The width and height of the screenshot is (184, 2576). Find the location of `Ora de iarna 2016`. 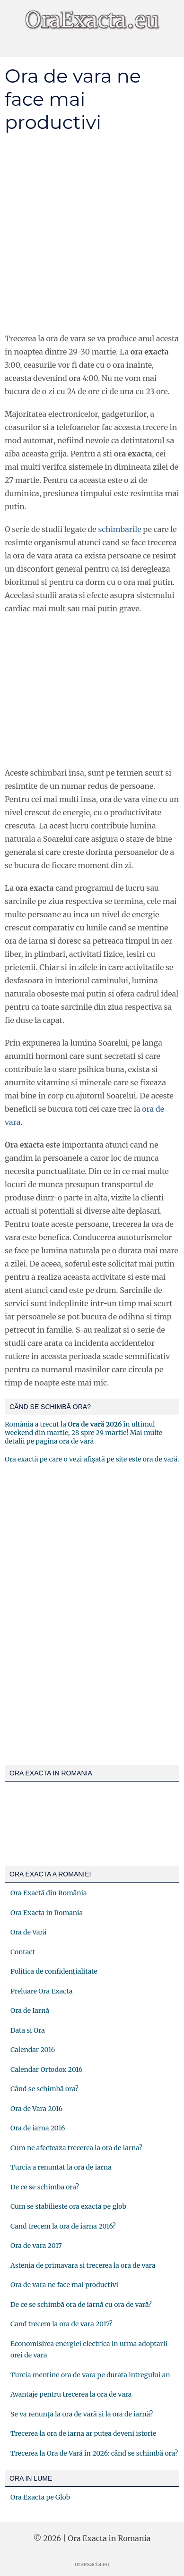

Ora de iarna 2016 is located at coordinates (37, 2128).